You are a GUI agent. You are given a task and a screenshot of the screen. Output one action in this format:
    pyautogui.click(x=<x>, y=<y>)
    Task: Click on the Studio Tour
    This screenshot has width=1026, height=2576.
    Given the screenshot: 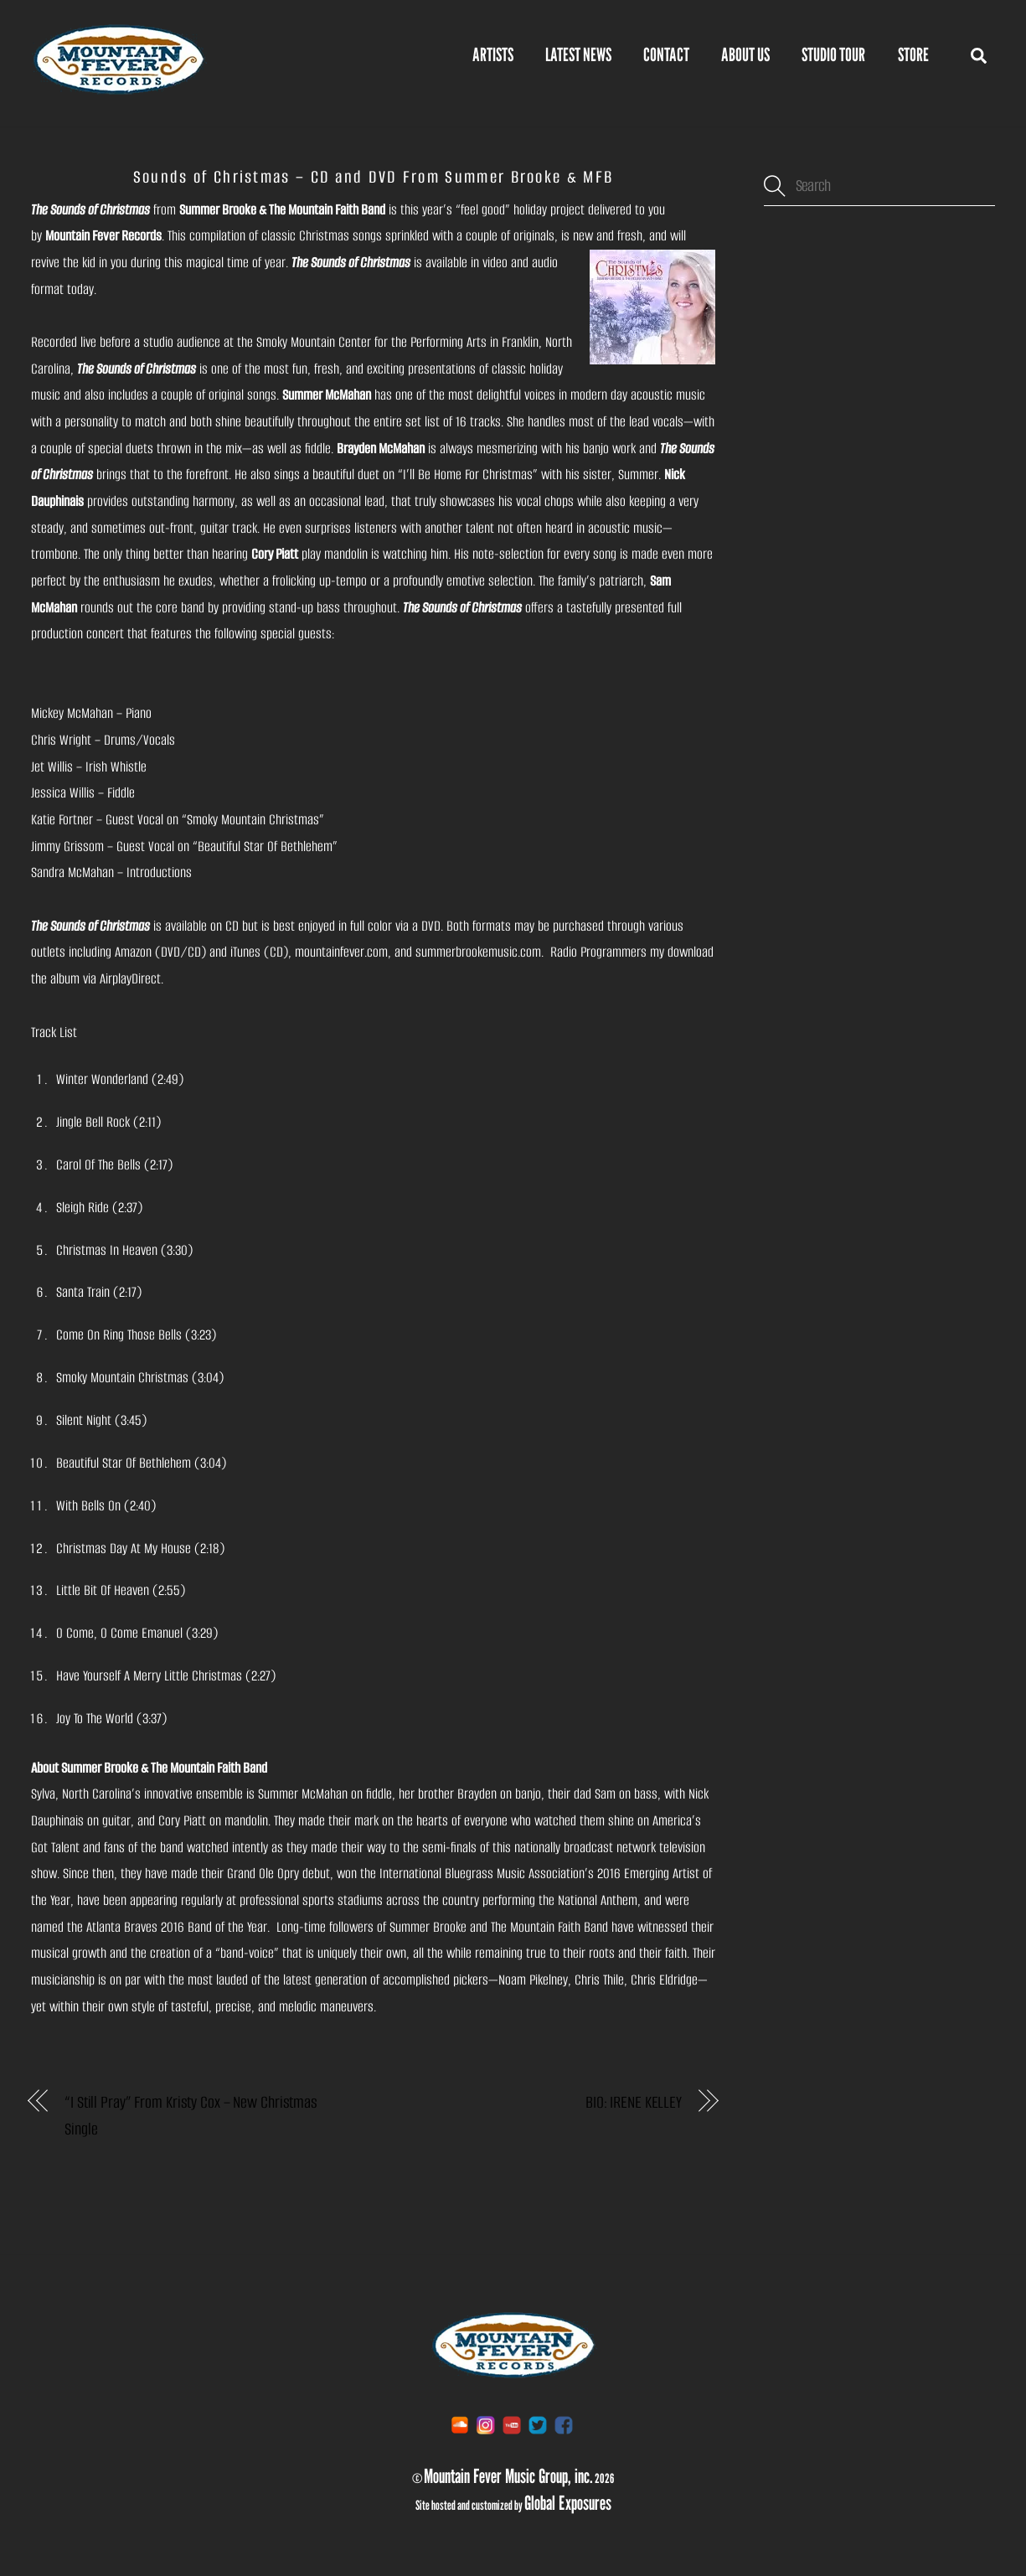 What is the action you would take?
    pyautogui.click(x=833, y=54)
    